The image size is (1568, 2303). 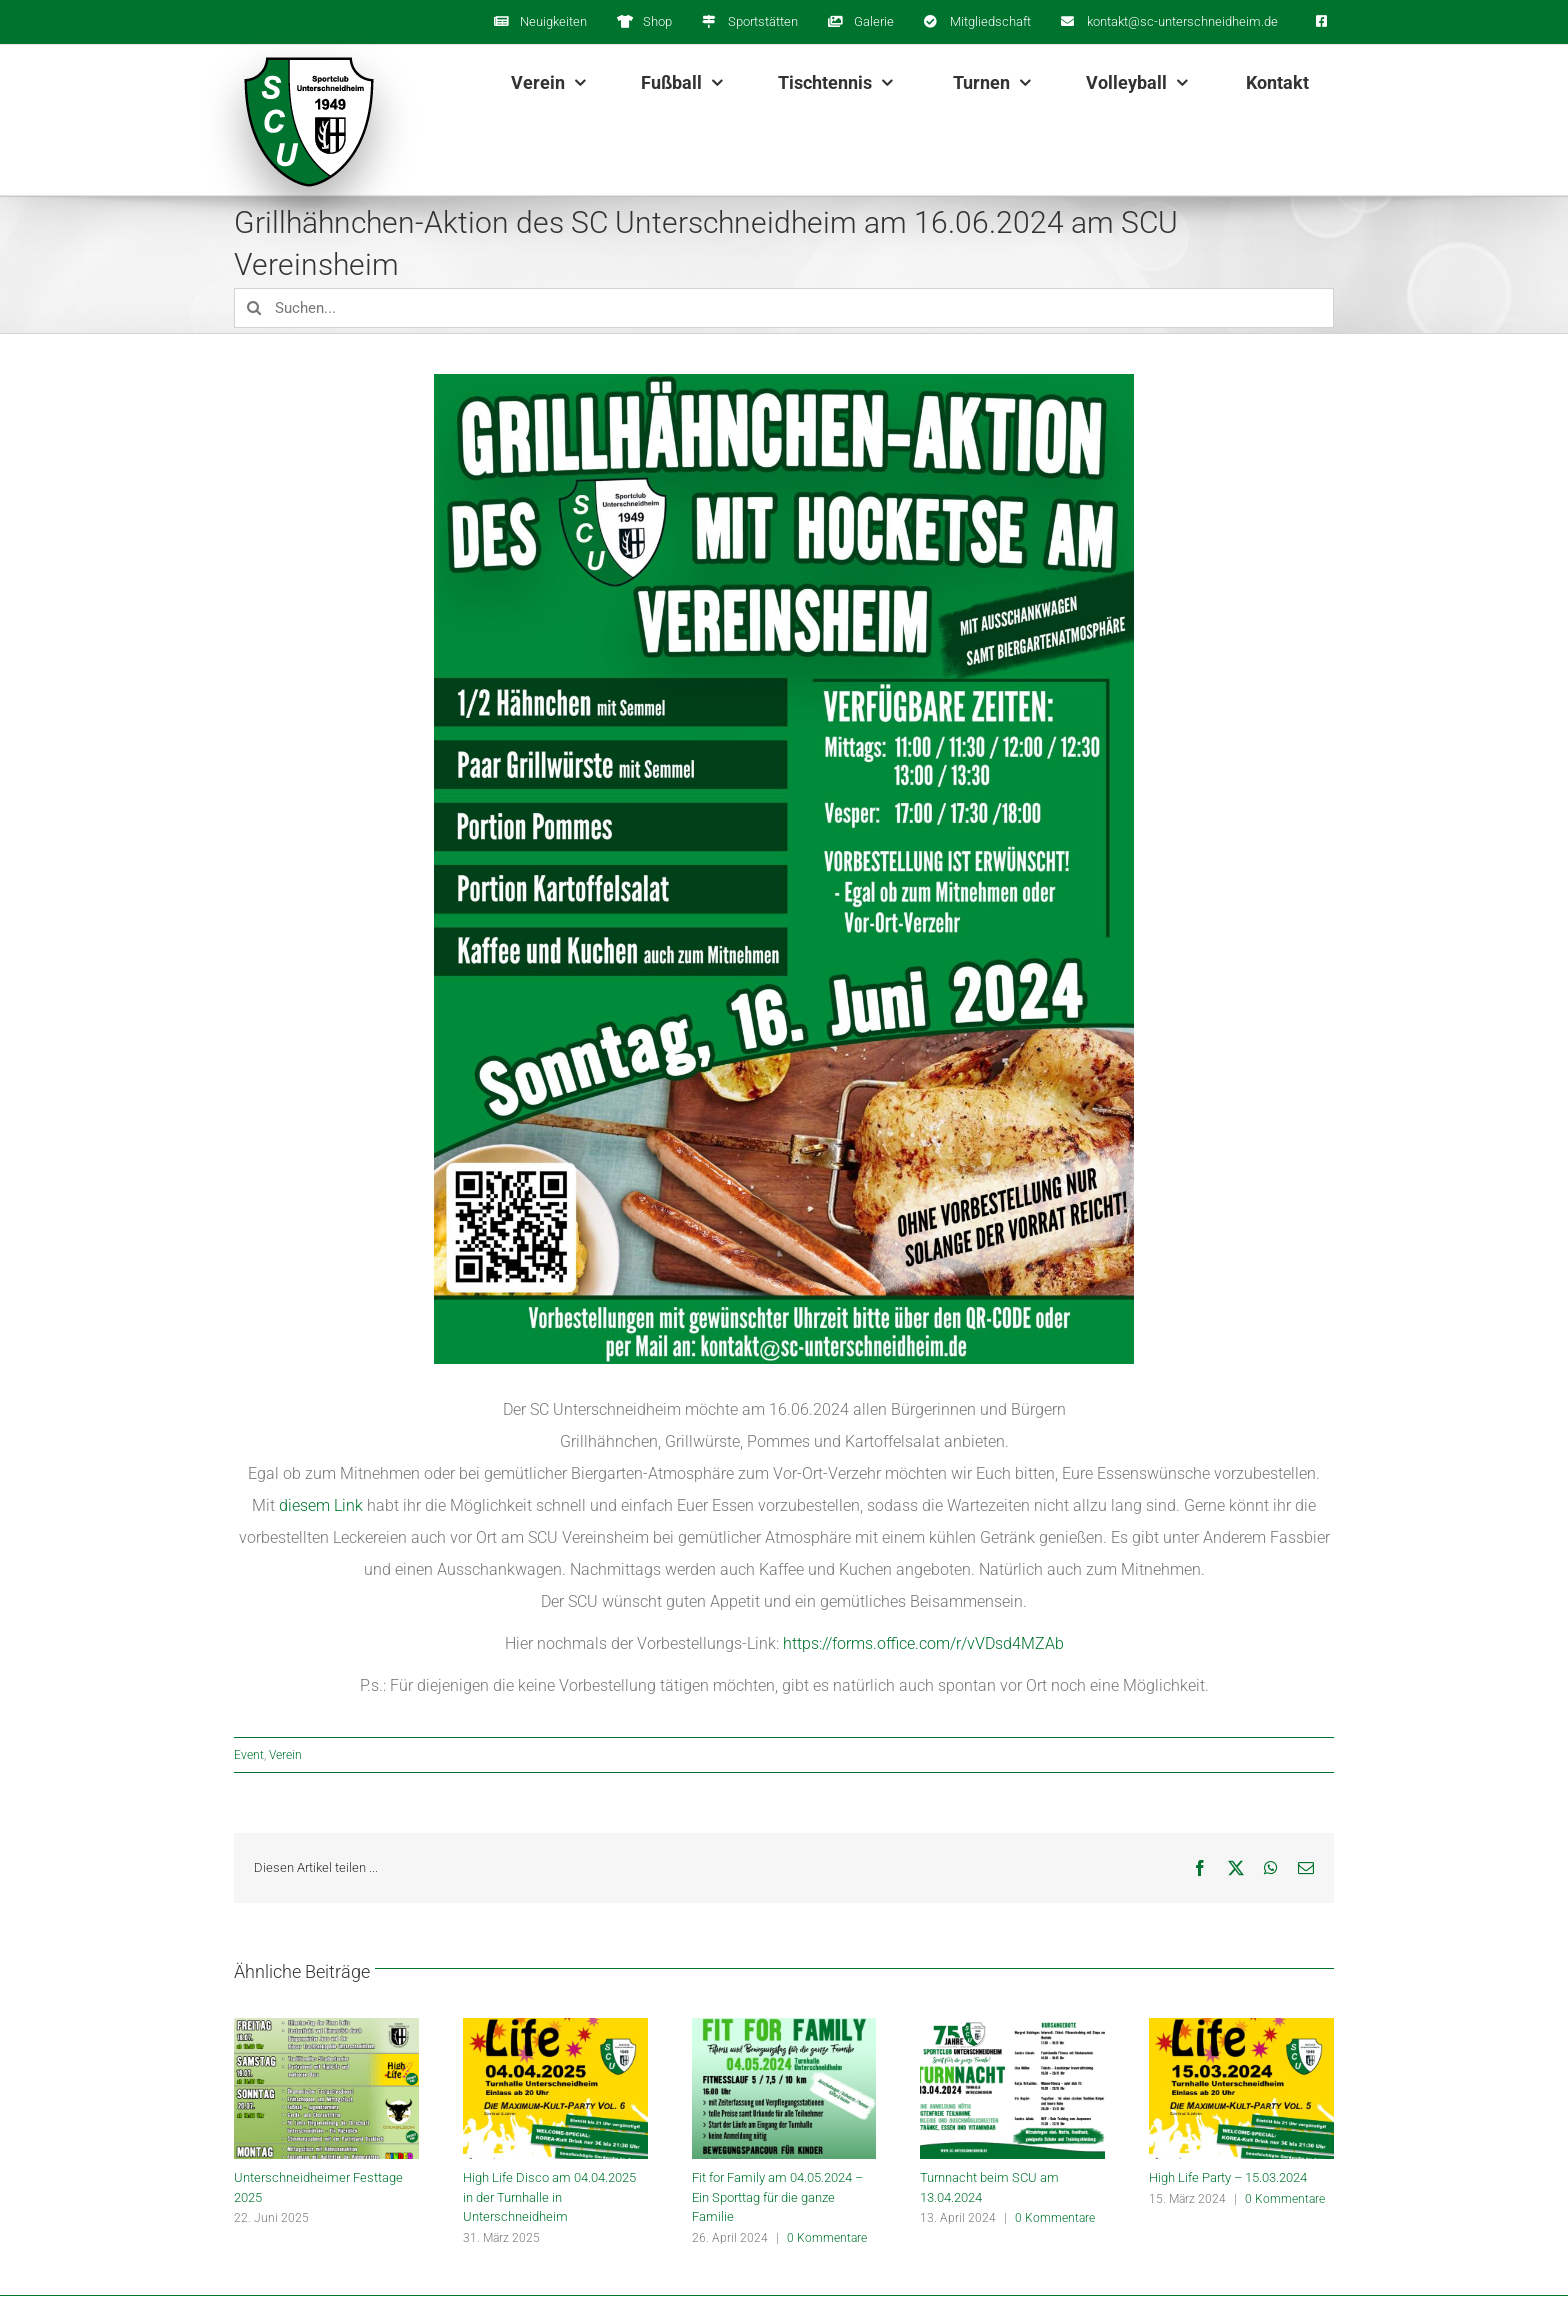 What do you see at coordinates (923, 1643) in the screenshot?
I see `https://forms.office.com/r/vVDsd4MZAb` at bounding box center [923, 1643].